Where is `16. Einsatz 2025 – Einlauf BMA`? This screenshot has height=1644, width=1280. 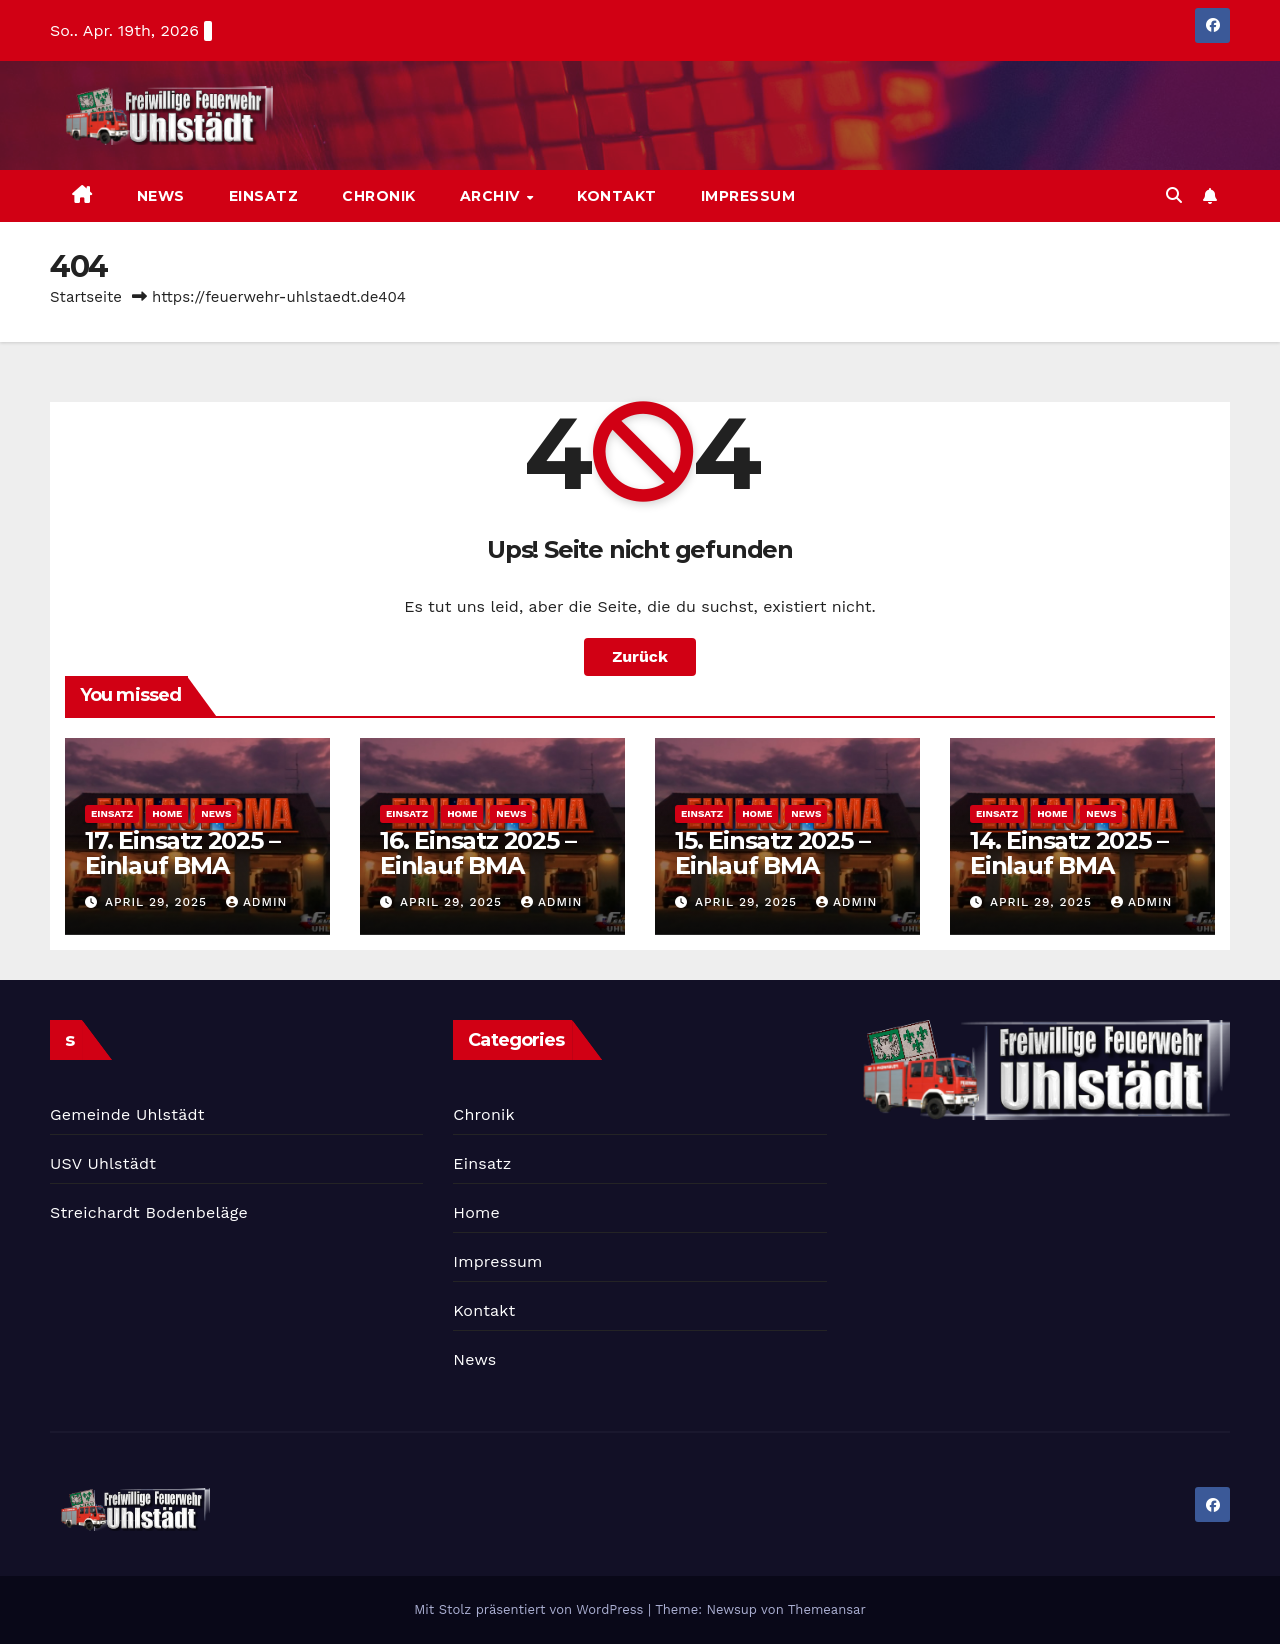
16. Einsatz 2025 – Einlauf BMA is located at coordinates (477, 853).